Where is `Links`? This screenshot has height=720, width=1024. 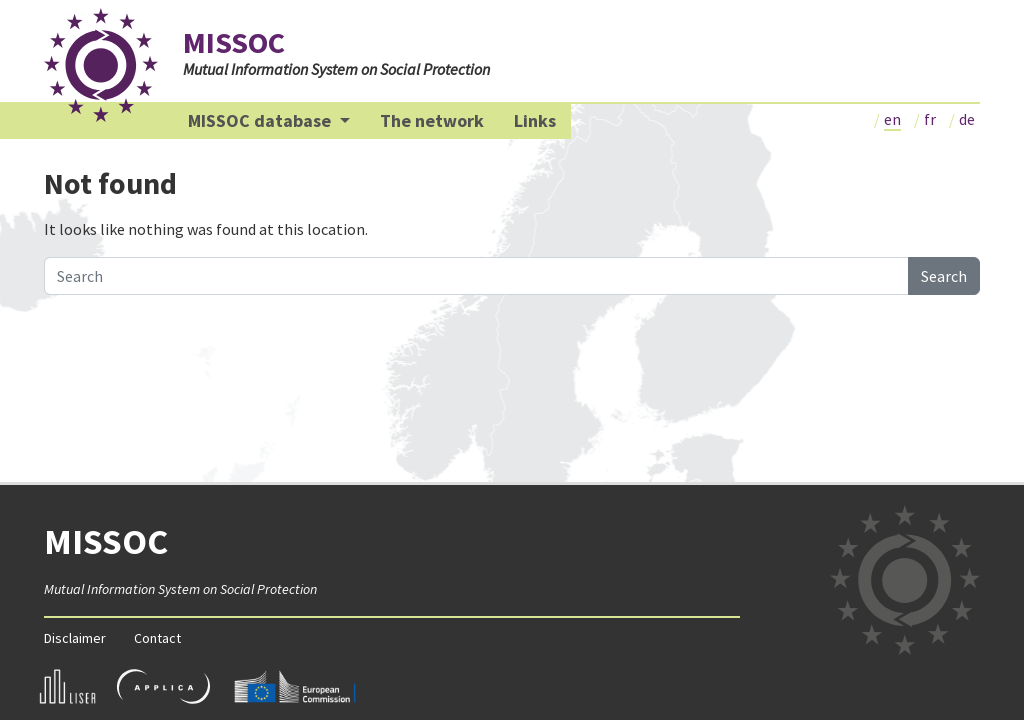 Links is located at coordinates (535, 120).